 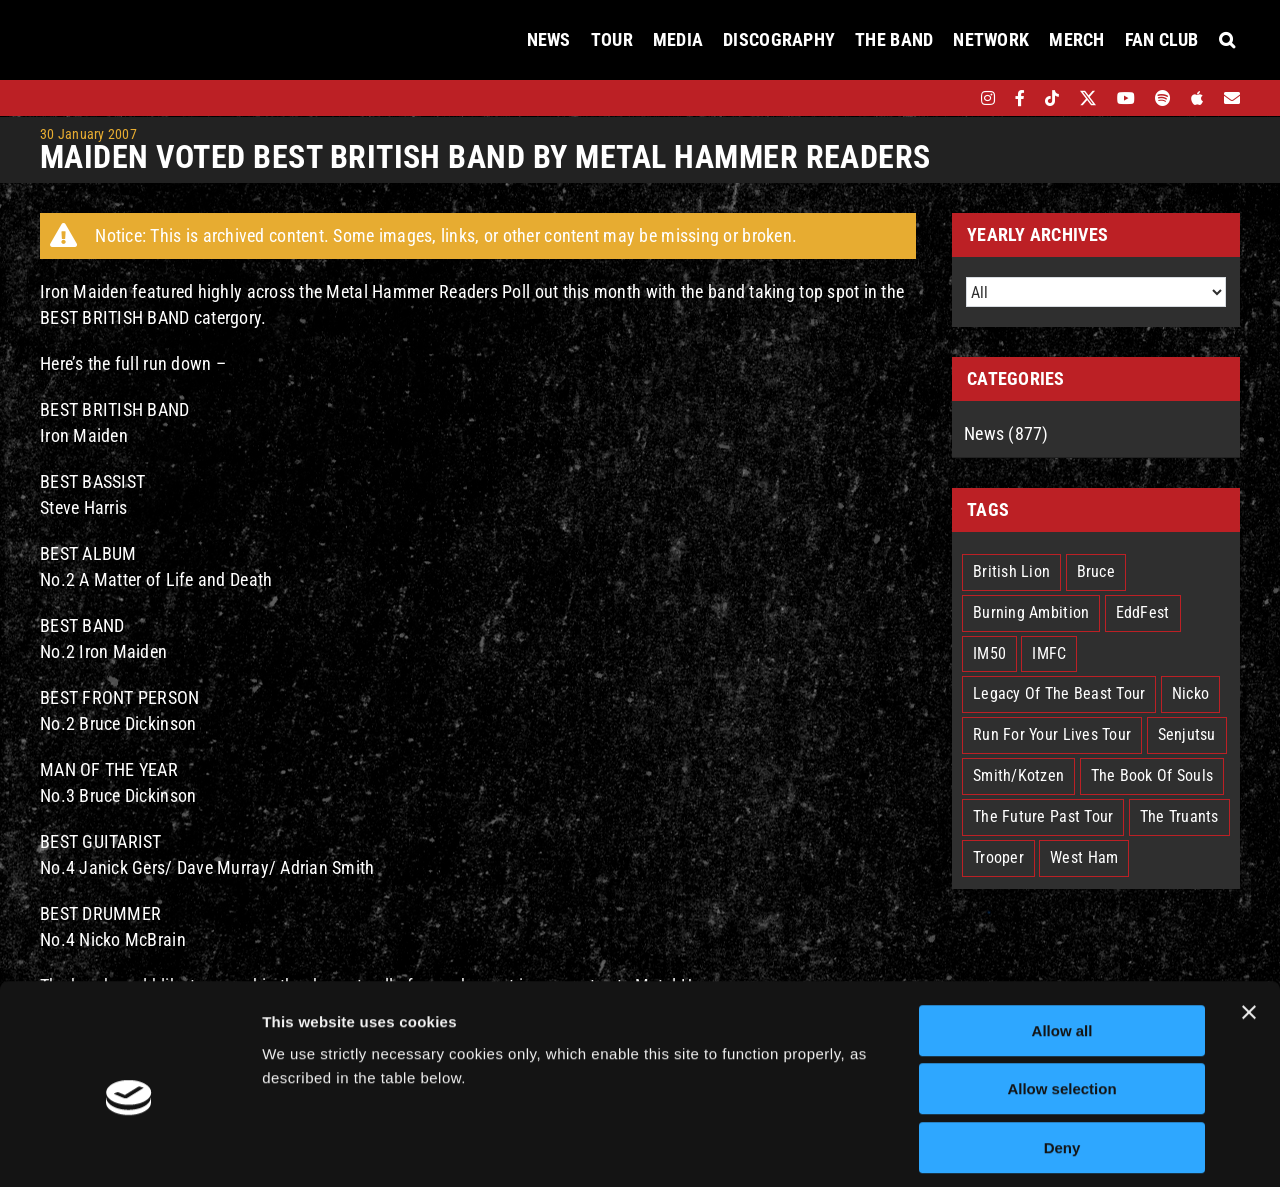 I want to click on Bruce [Bruce (18 items)], so click(x=1096, y=571).